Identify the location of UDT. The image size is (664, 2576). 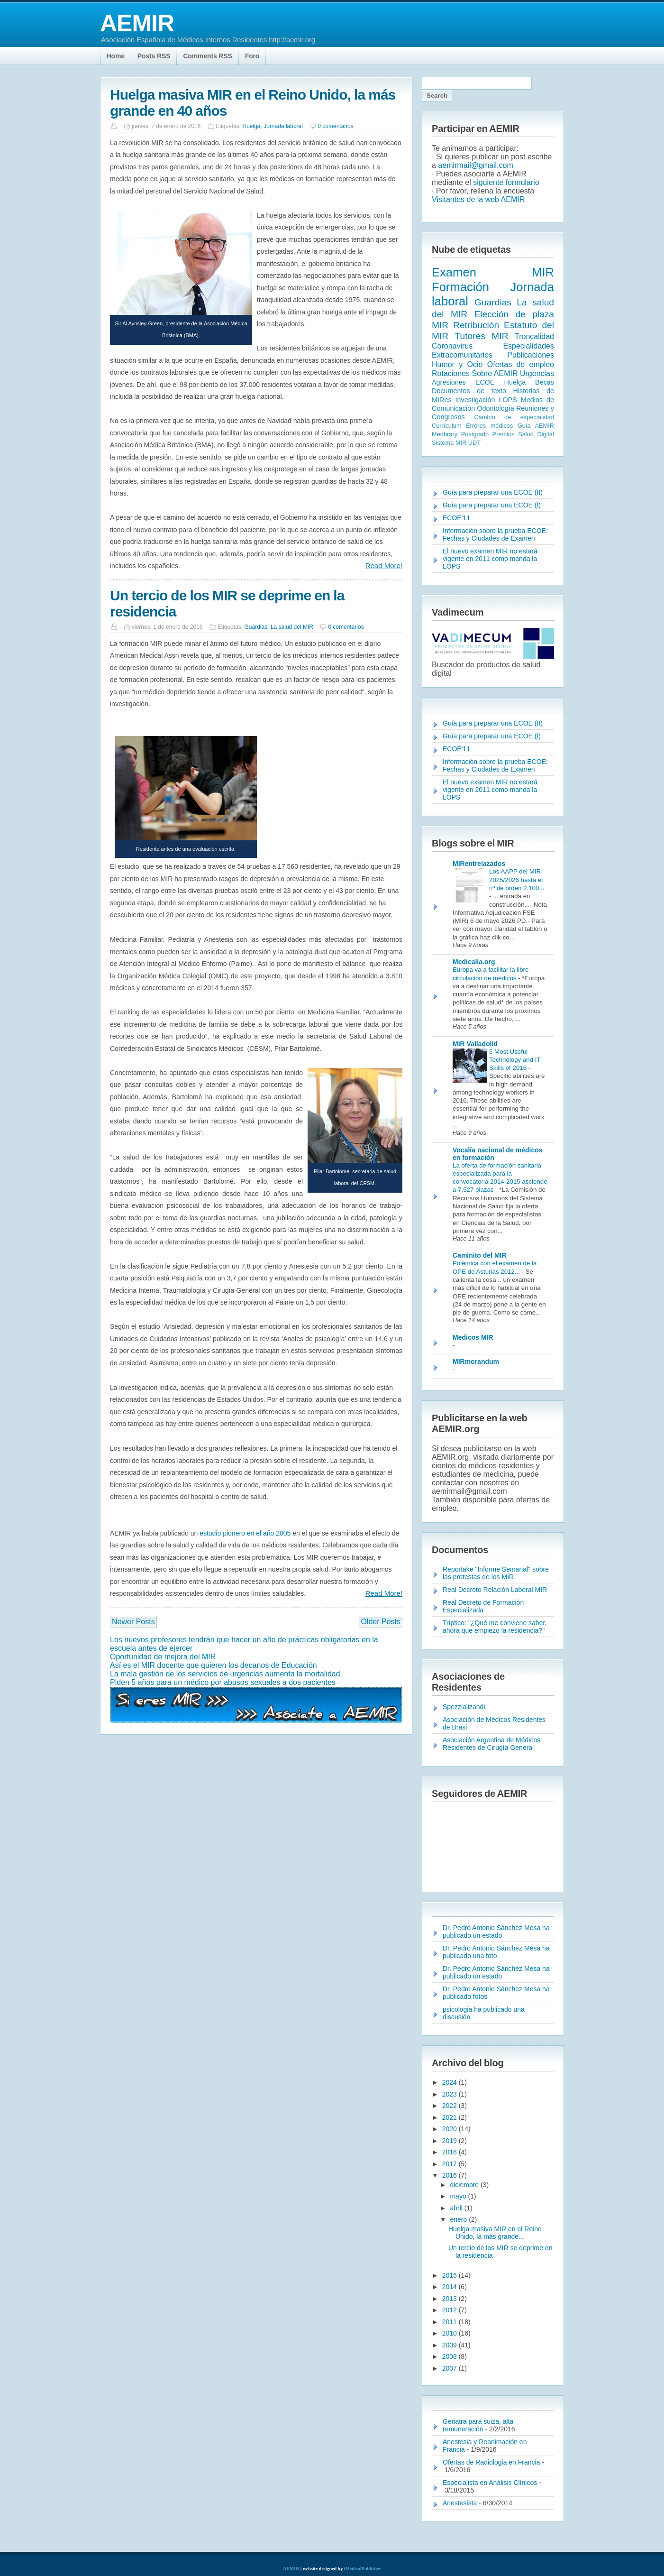
(474, 442).